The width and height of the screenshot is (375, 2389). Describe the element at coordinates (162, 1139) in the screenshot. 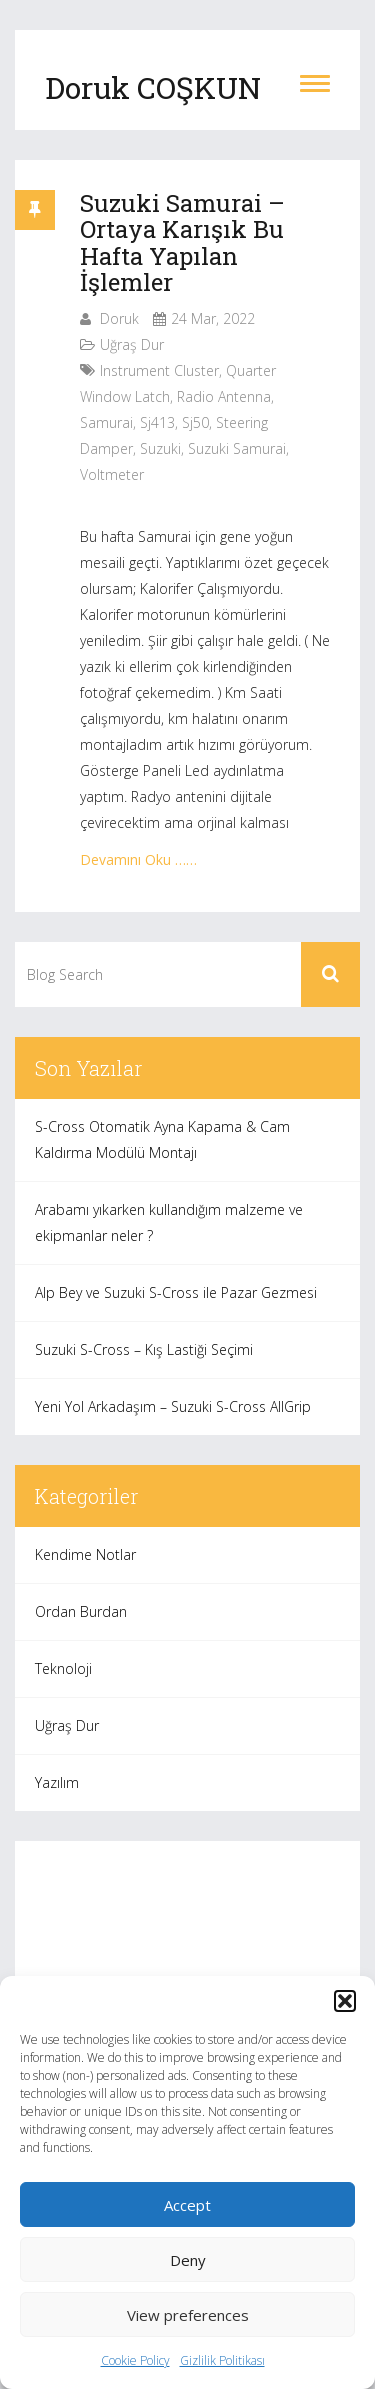

I see `S-Cross Otomatik Ayna Kapama & Cam Kaldırma Modülü Montajı` at that location.